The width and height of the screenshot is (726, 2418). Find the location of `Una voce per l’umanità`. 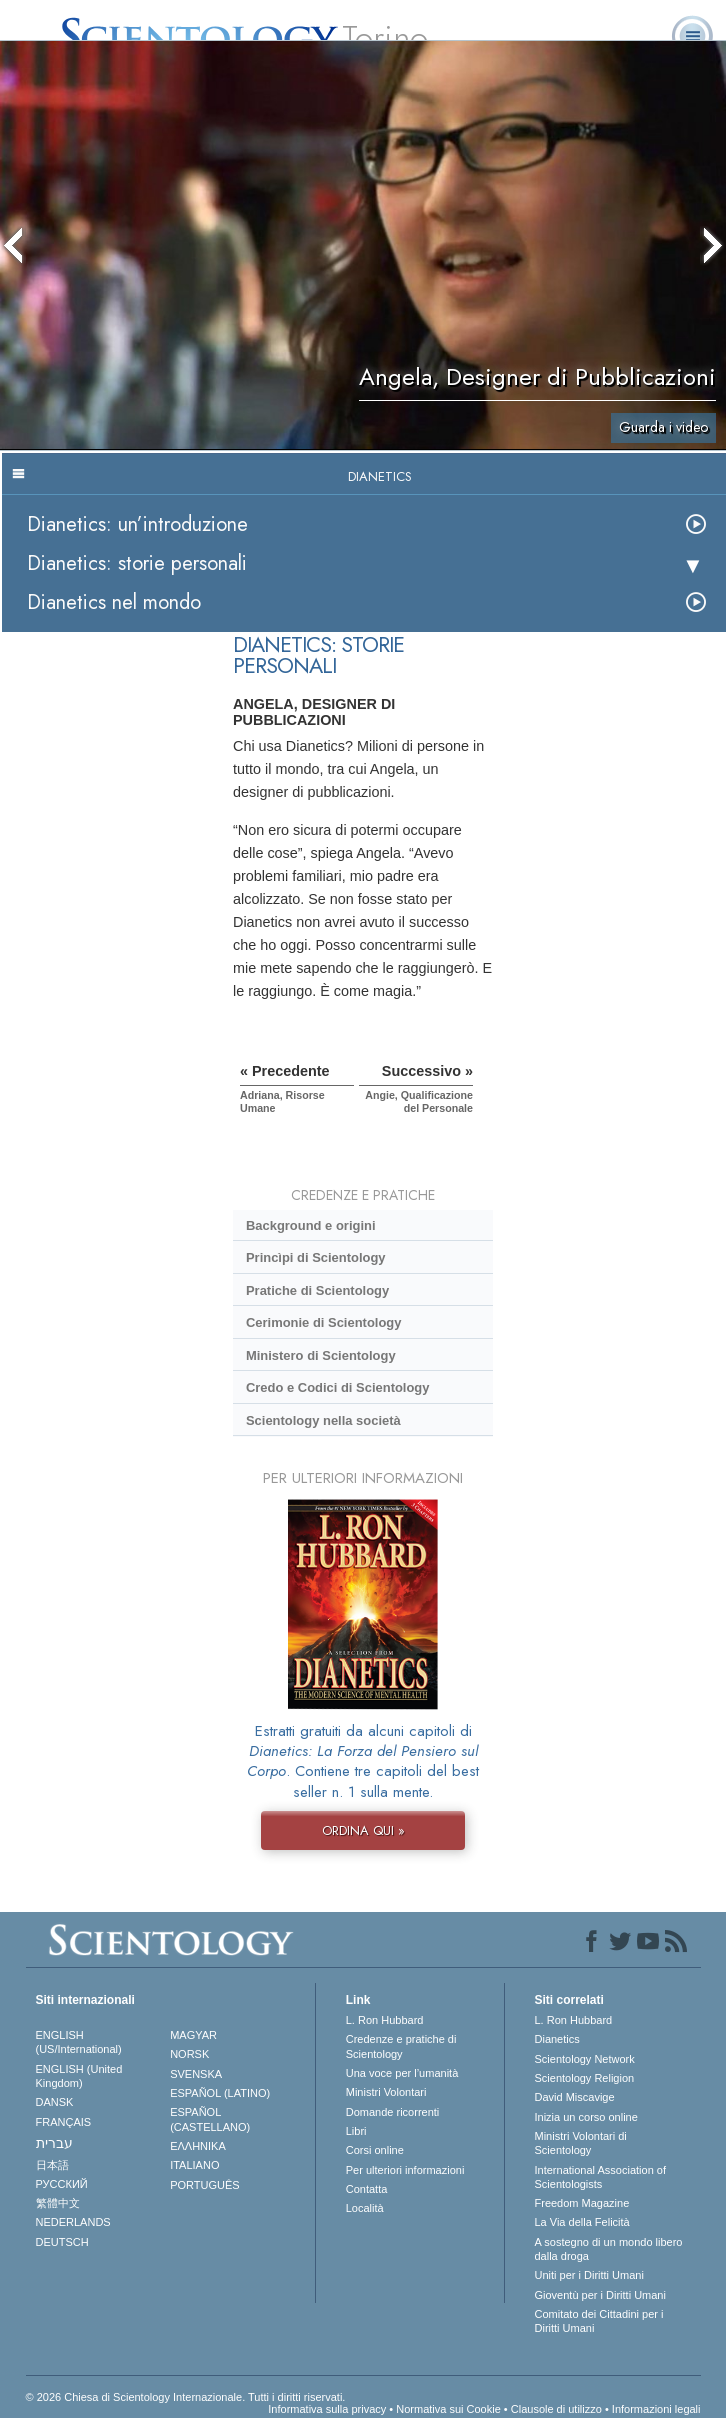

Una voce per l’umanità is located at coordinates (402, 2073).